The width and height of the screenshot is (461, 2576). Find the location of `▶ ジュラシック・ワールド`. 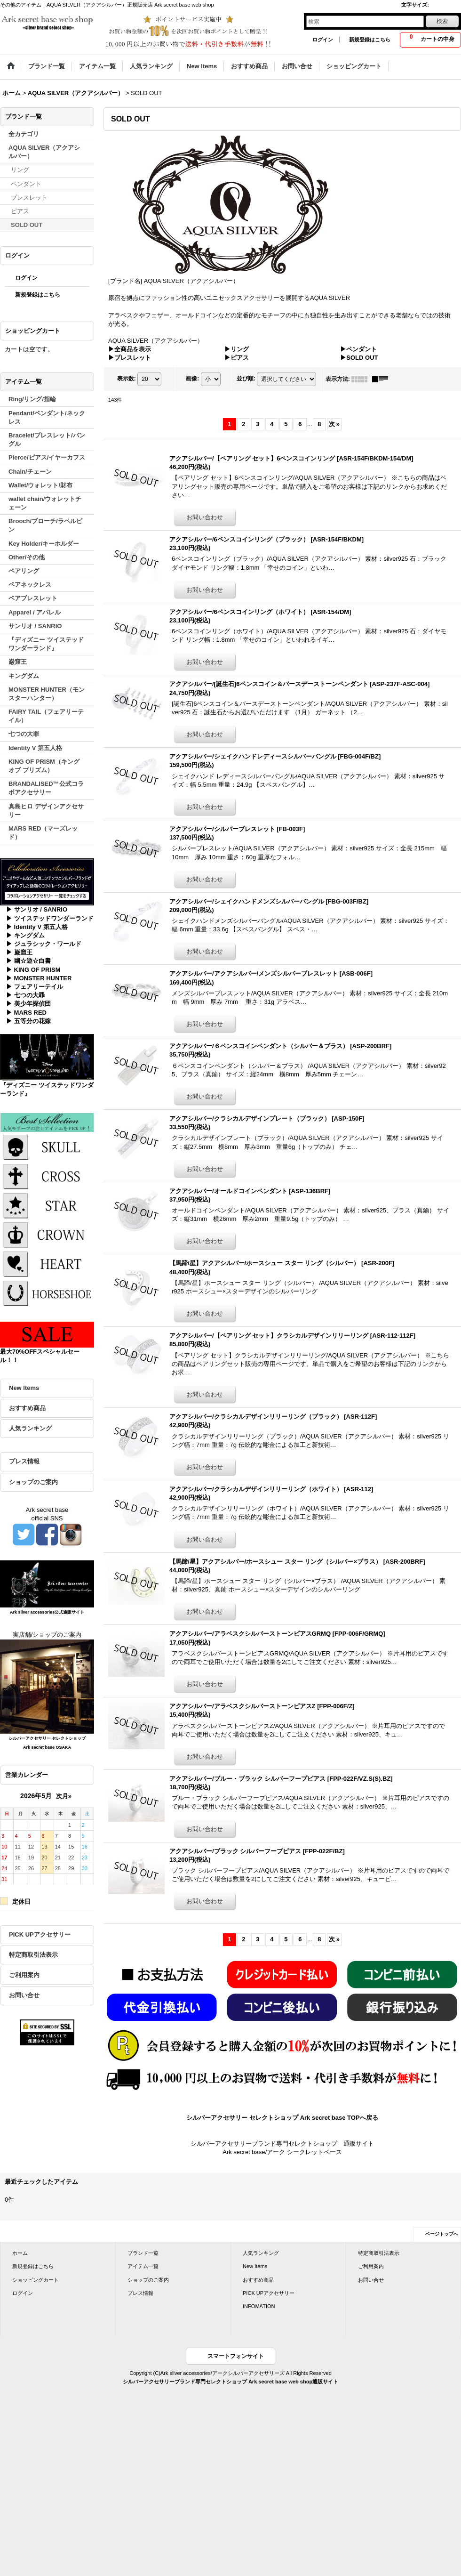

▶ ジュラシック・ワールド is located at coordinates (43, 943).